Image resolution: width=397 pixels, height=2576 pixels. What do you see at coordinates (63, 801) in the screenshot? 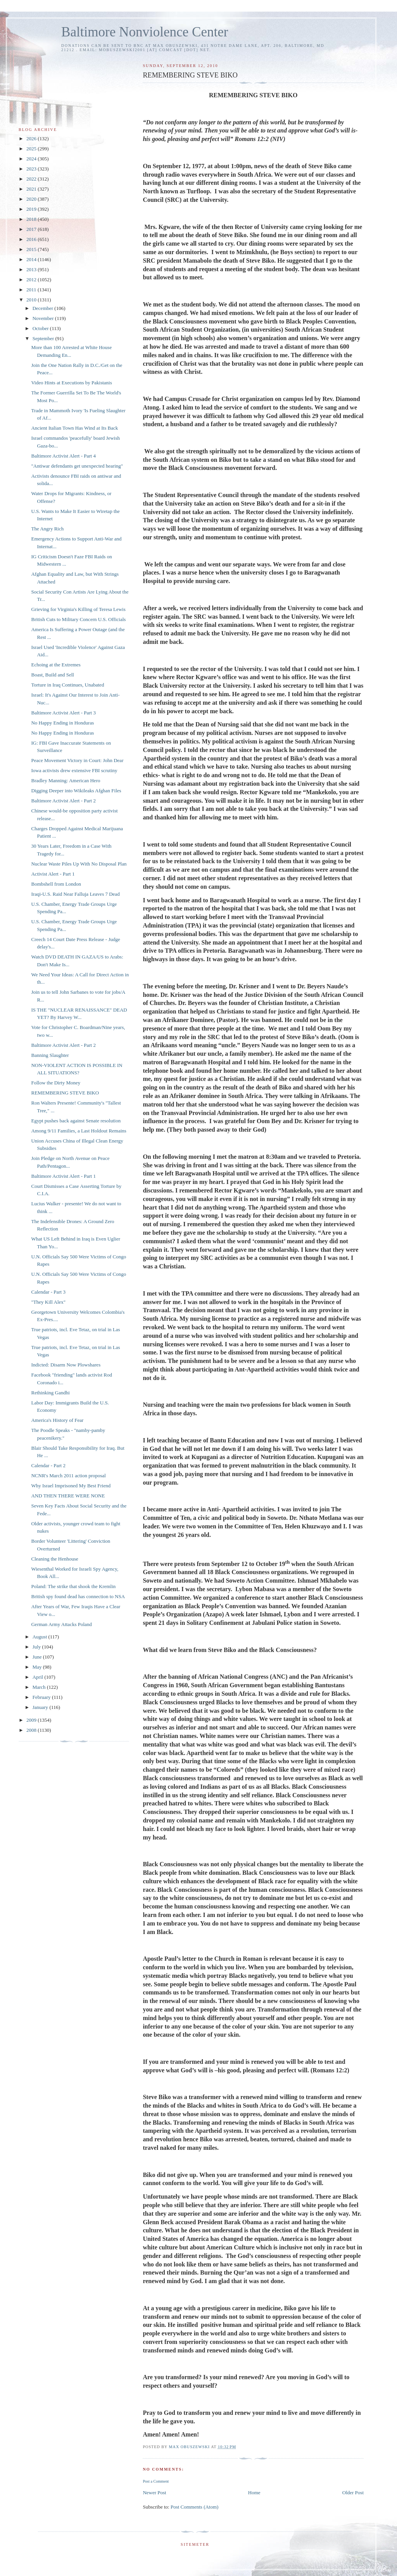
I see `Baltimore Activist Alert - Part 2` at bounding box center [63, 801].